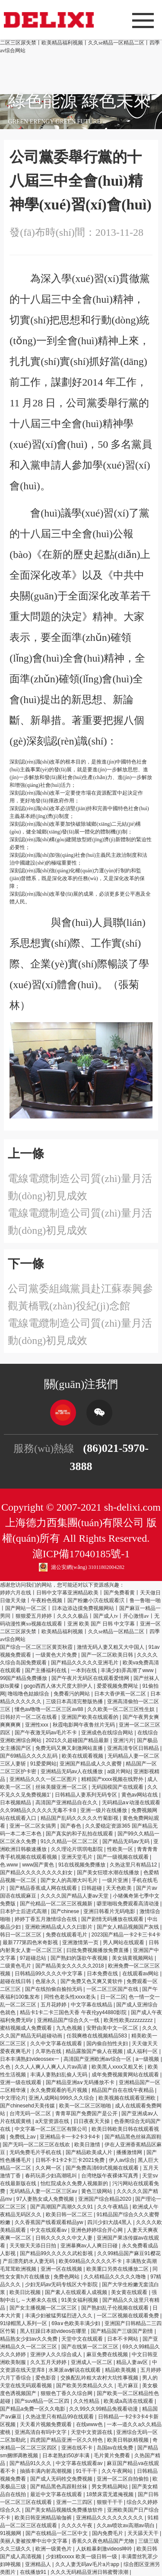 Image resolution: width=162 pixels, height=2576 pixels. Describe the element at coordinates (16, 1981) in the screenshot. I see `超碰在线日韩` at that location.